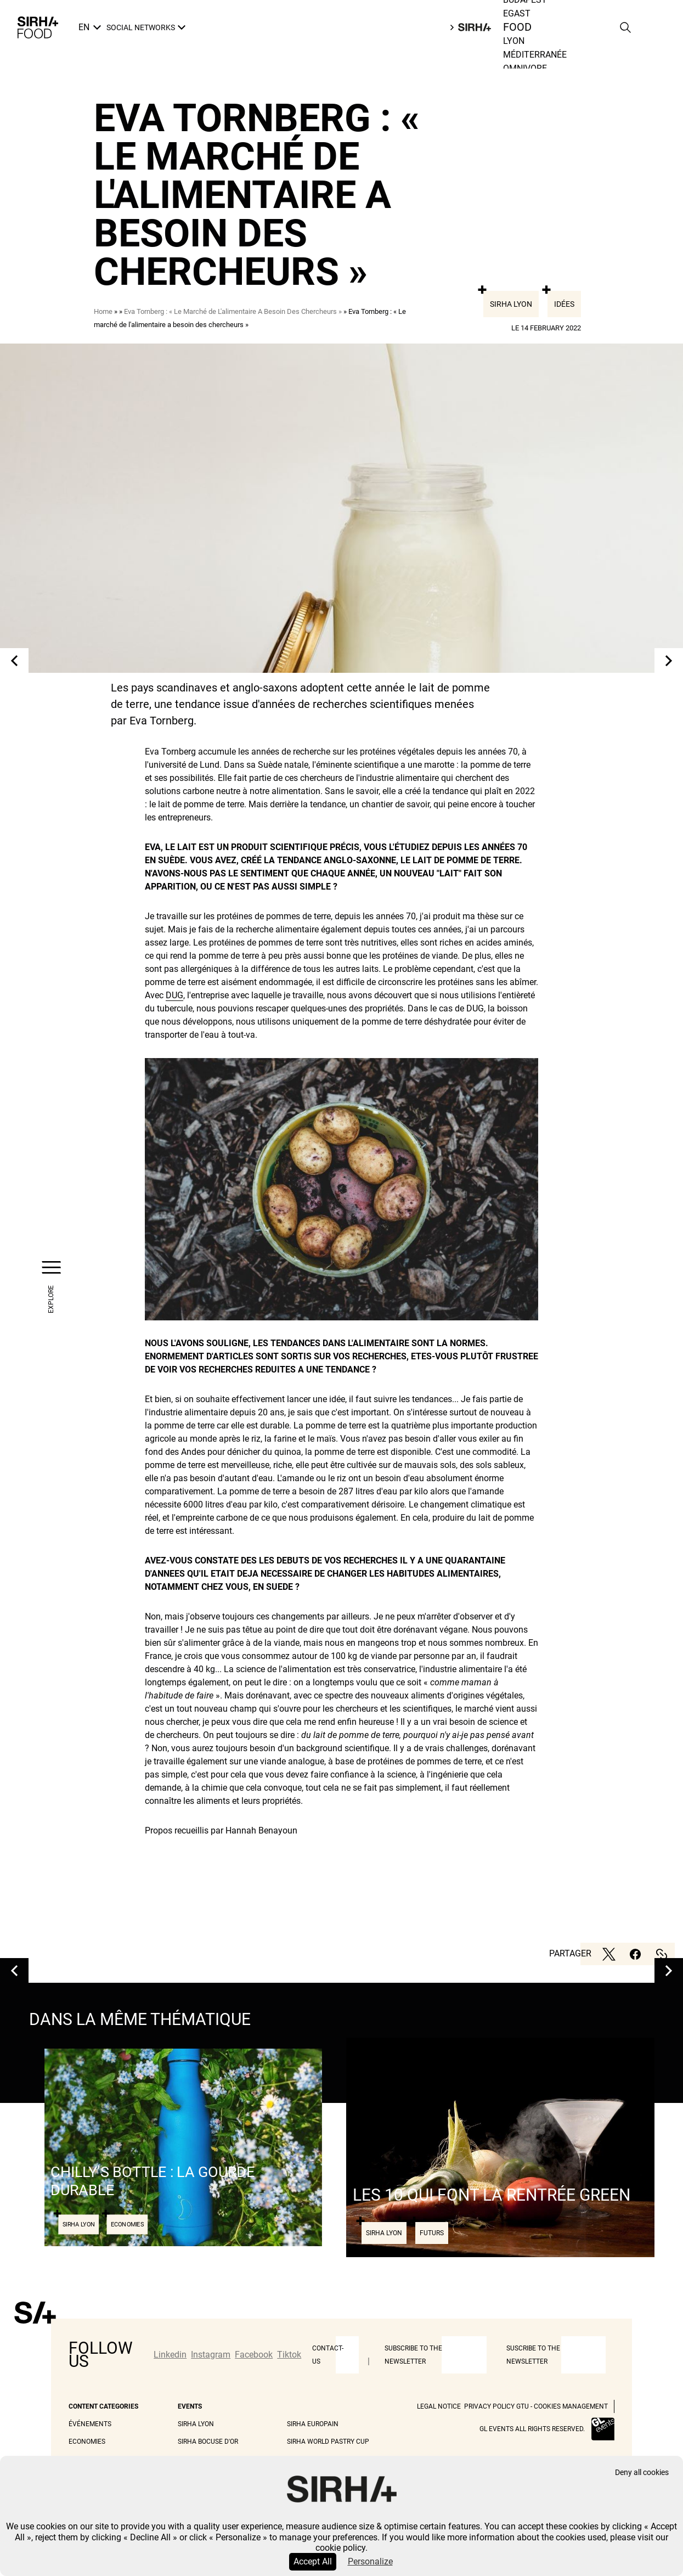  I want to click on Sirha Europain, so click(312, 2424).